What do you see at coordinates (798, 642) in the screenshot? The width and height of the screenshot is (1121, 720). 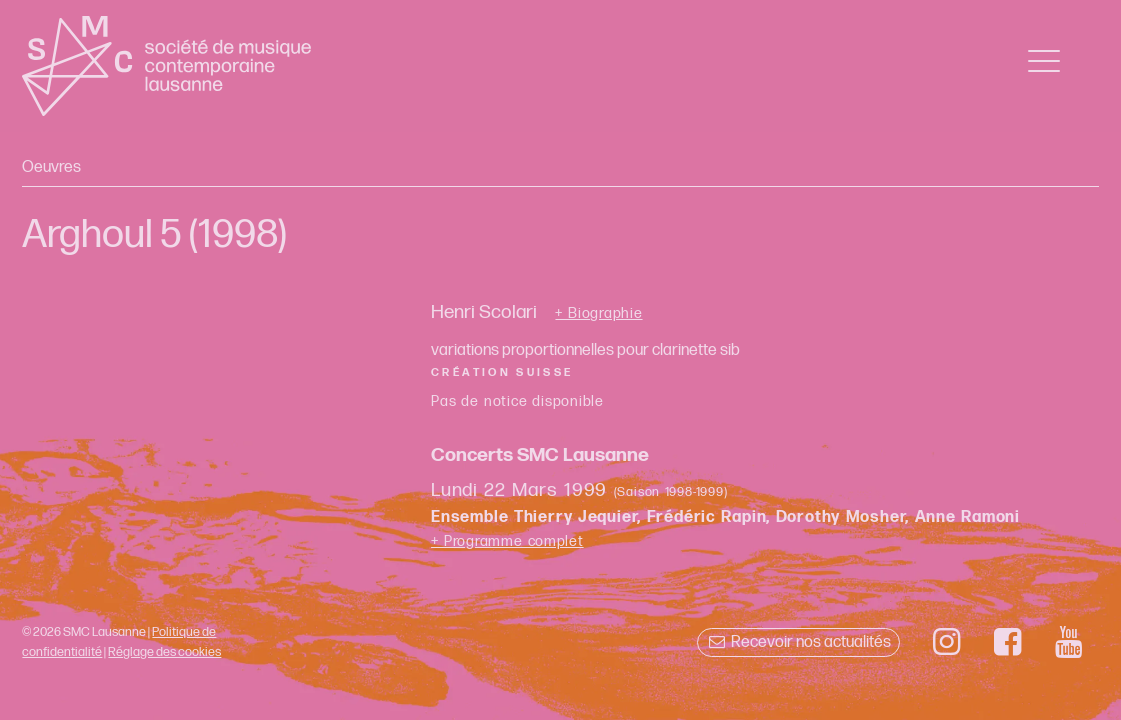 I see `Recevoir nos actualités` at bounding box center [798, 642].